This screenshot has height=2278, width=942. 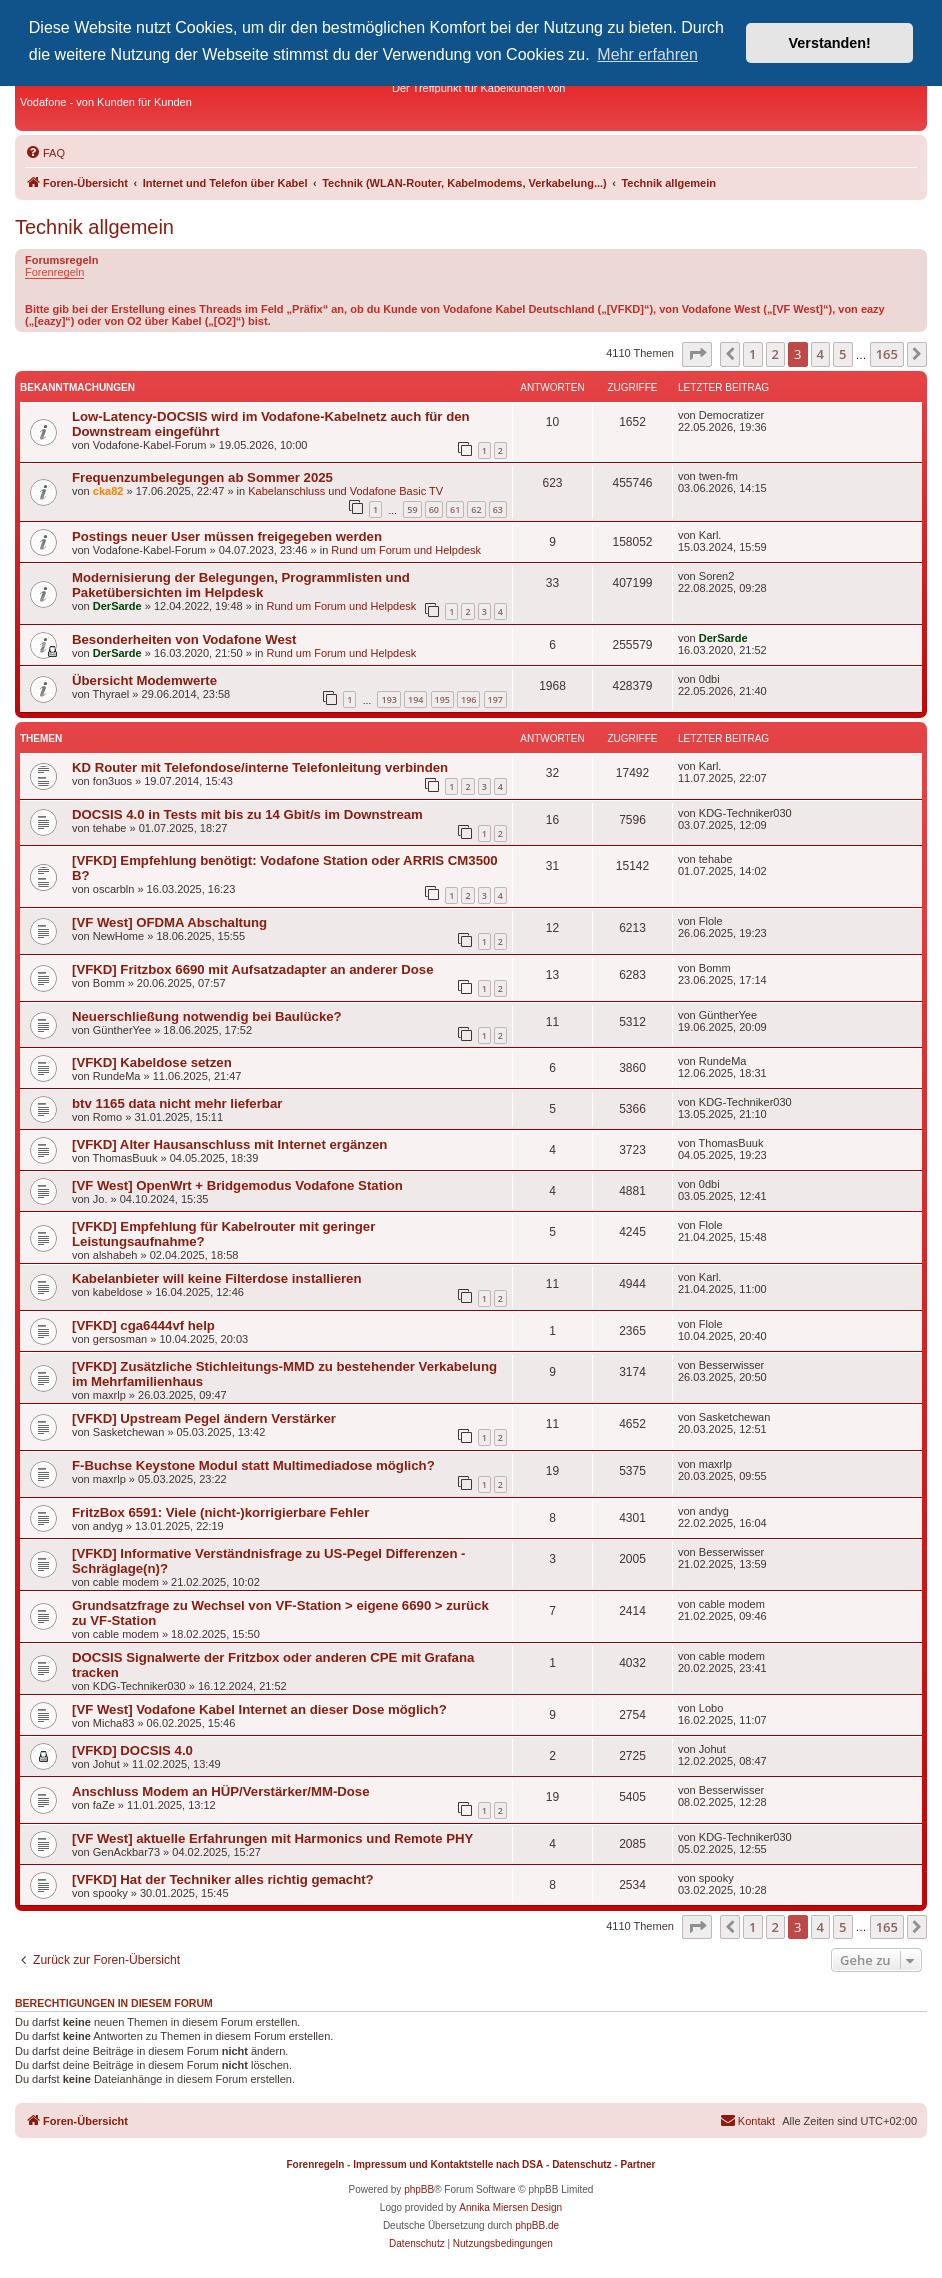 I want to click on [VFKD] Alter Hausanschluss mit Internet ergänzen, so click(x=229, y=1144).